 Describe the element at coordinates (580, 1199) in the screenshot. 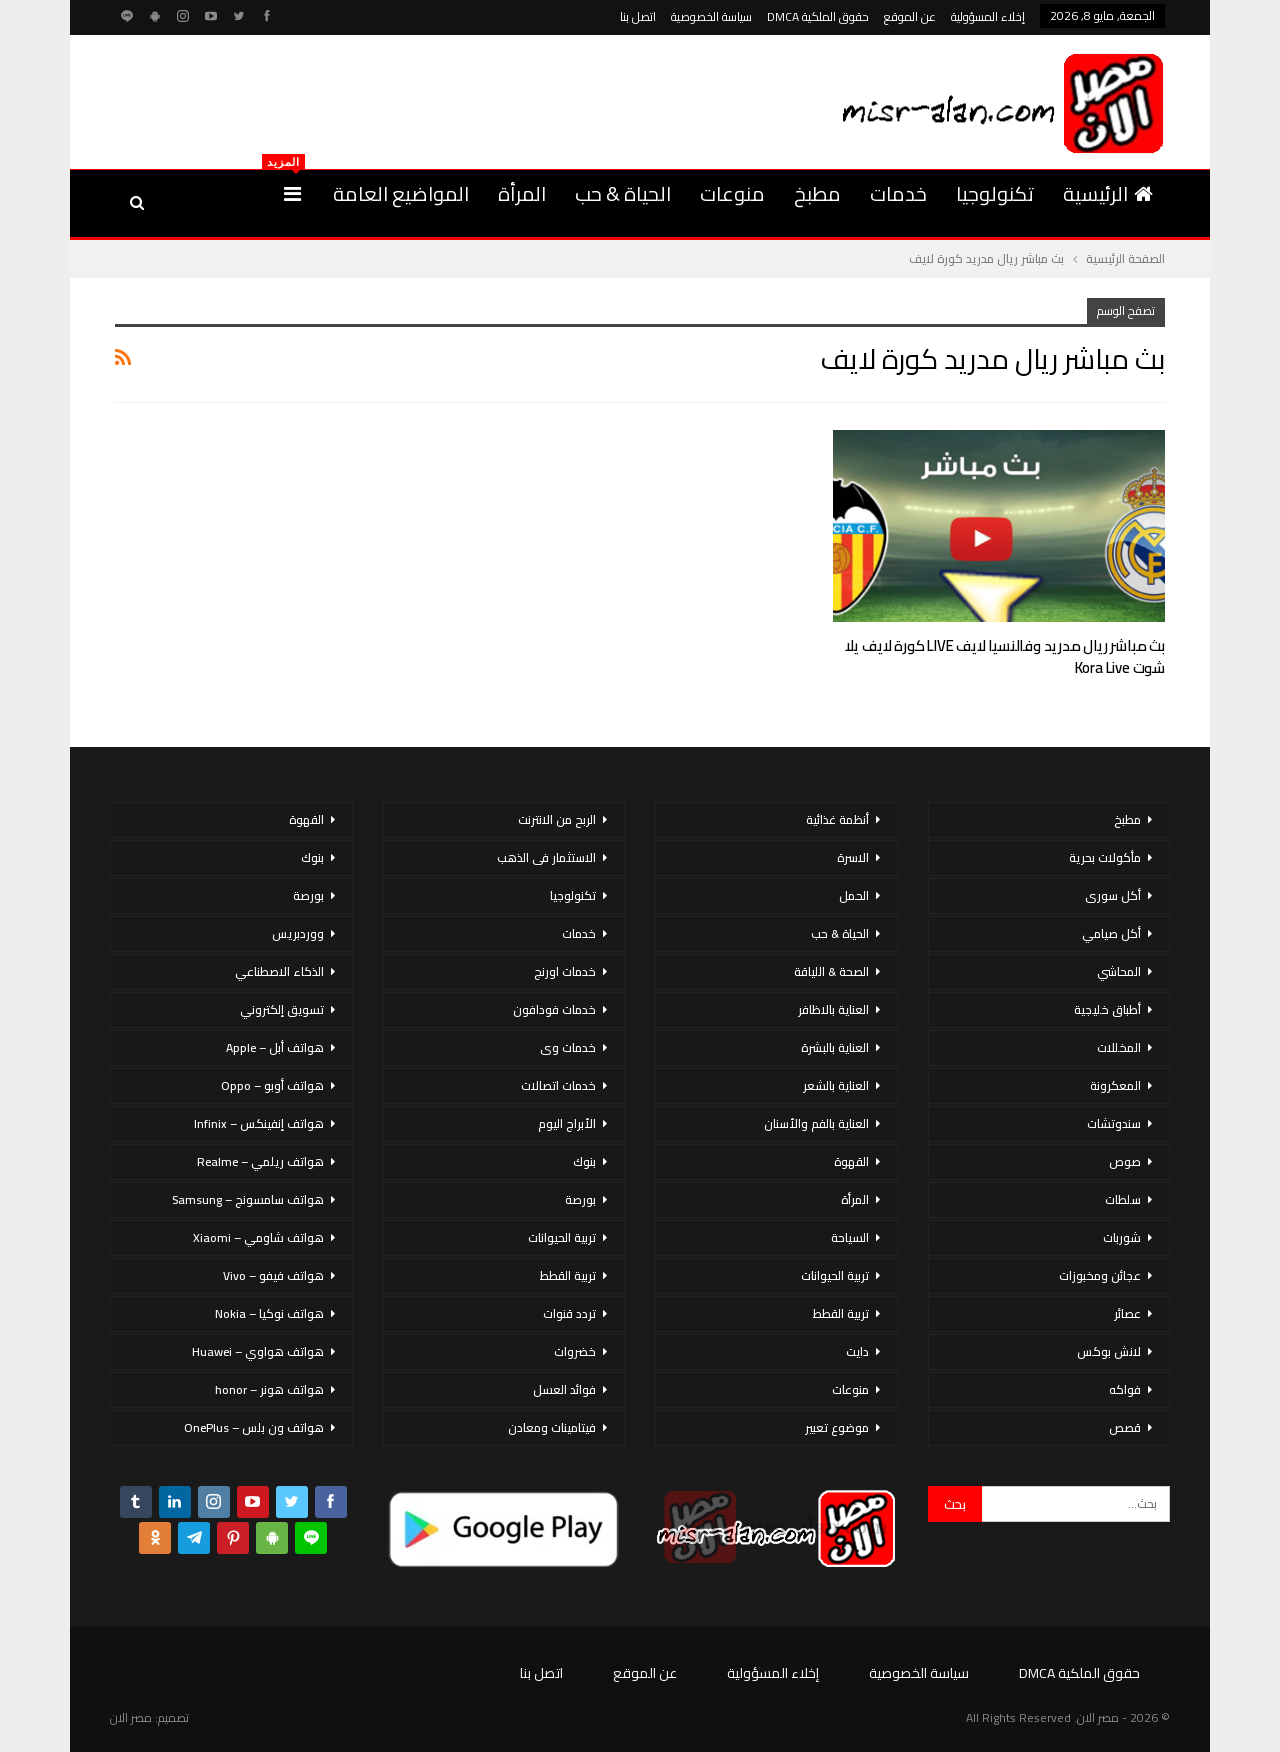

I see `بورصة` at that location.